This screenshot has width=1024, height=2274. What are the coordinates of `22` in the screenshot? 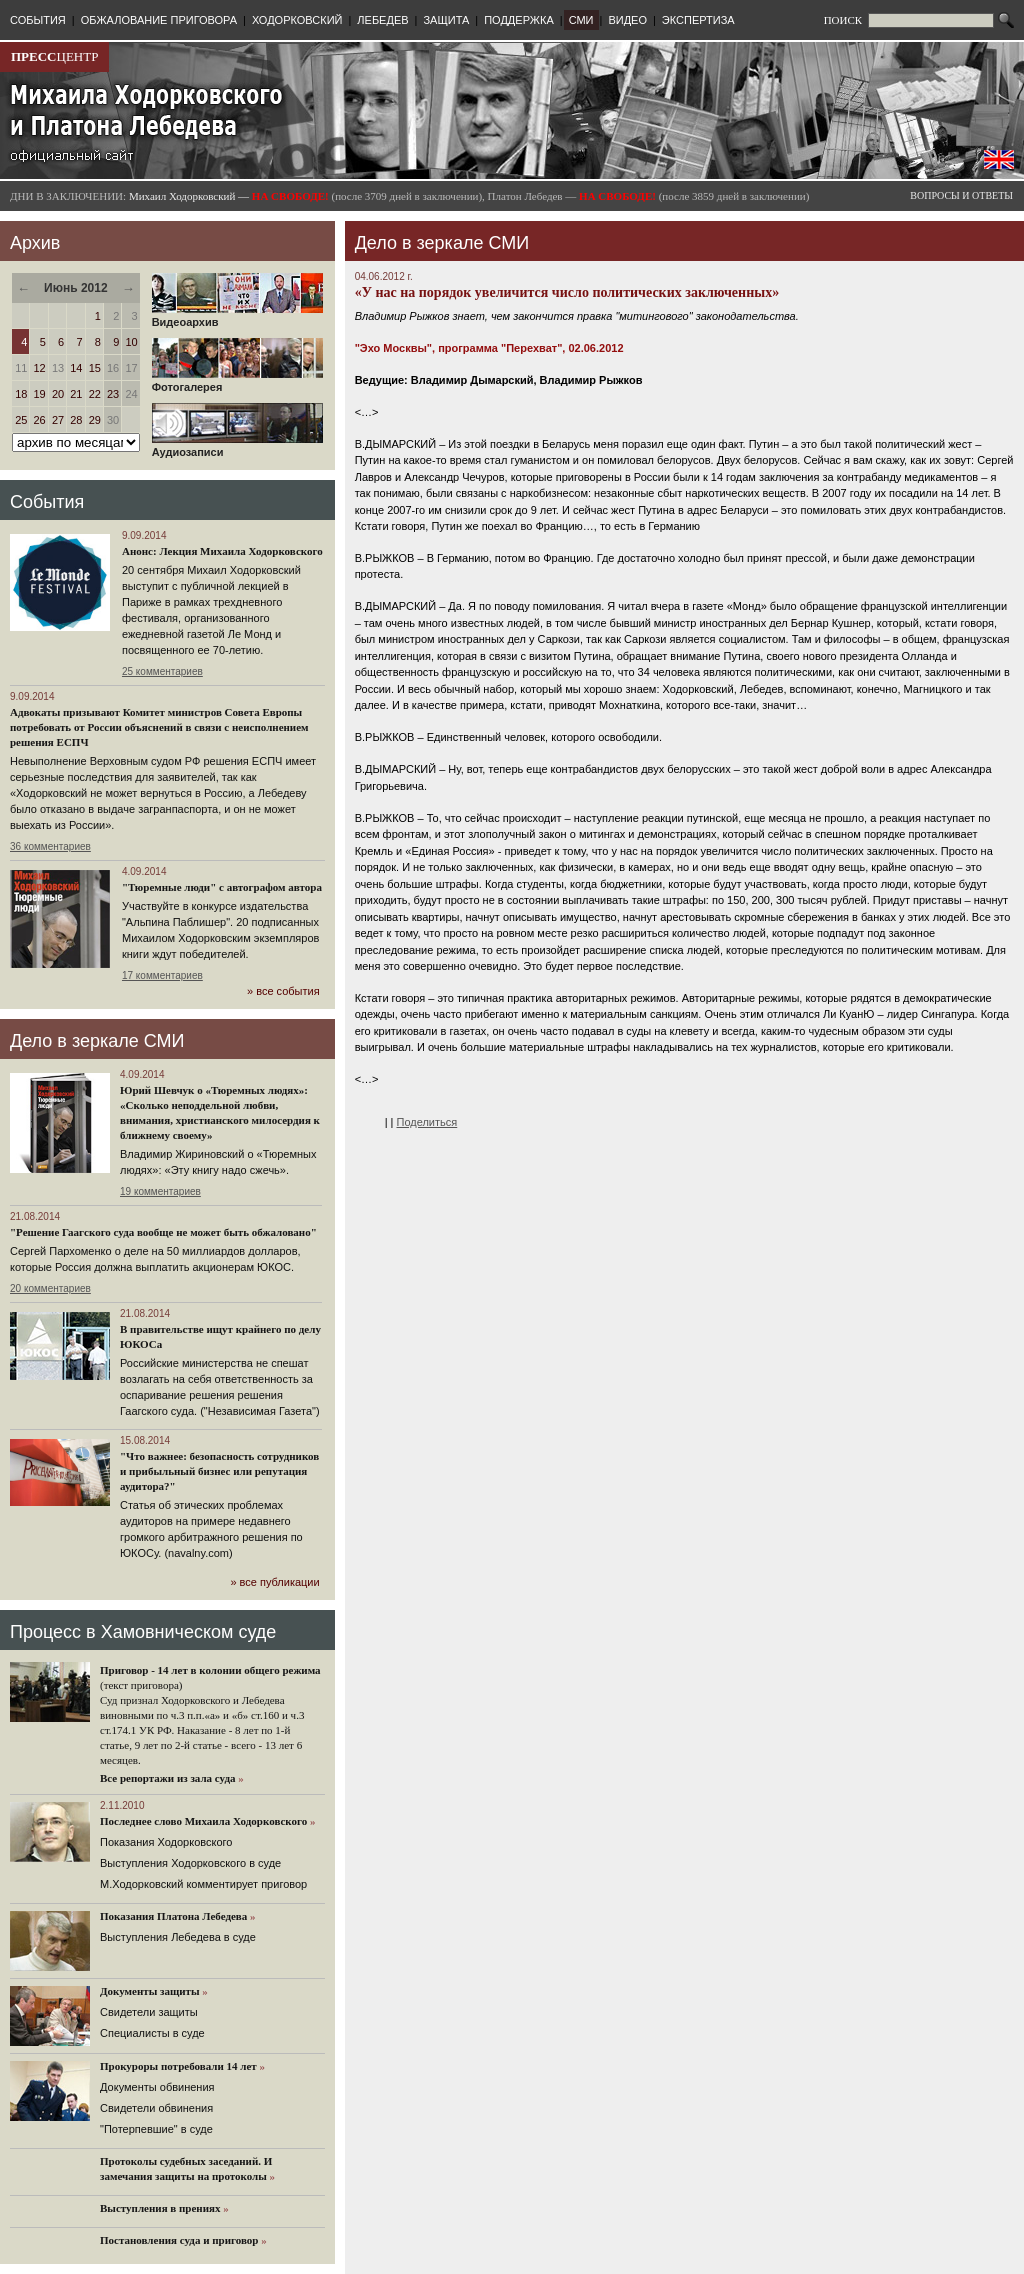 It's located at (95, 394).